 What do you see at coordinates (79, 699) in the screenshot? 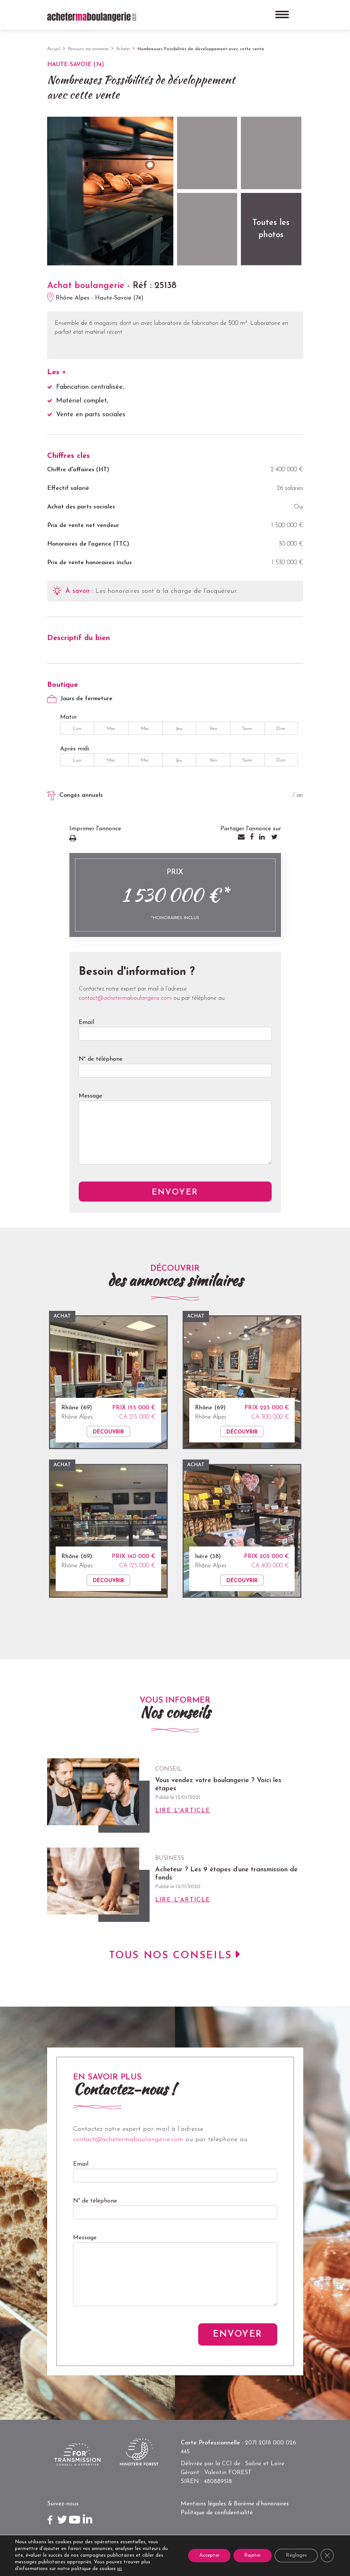
I see `Jours de fermeture` at bounding box center [79, 699].